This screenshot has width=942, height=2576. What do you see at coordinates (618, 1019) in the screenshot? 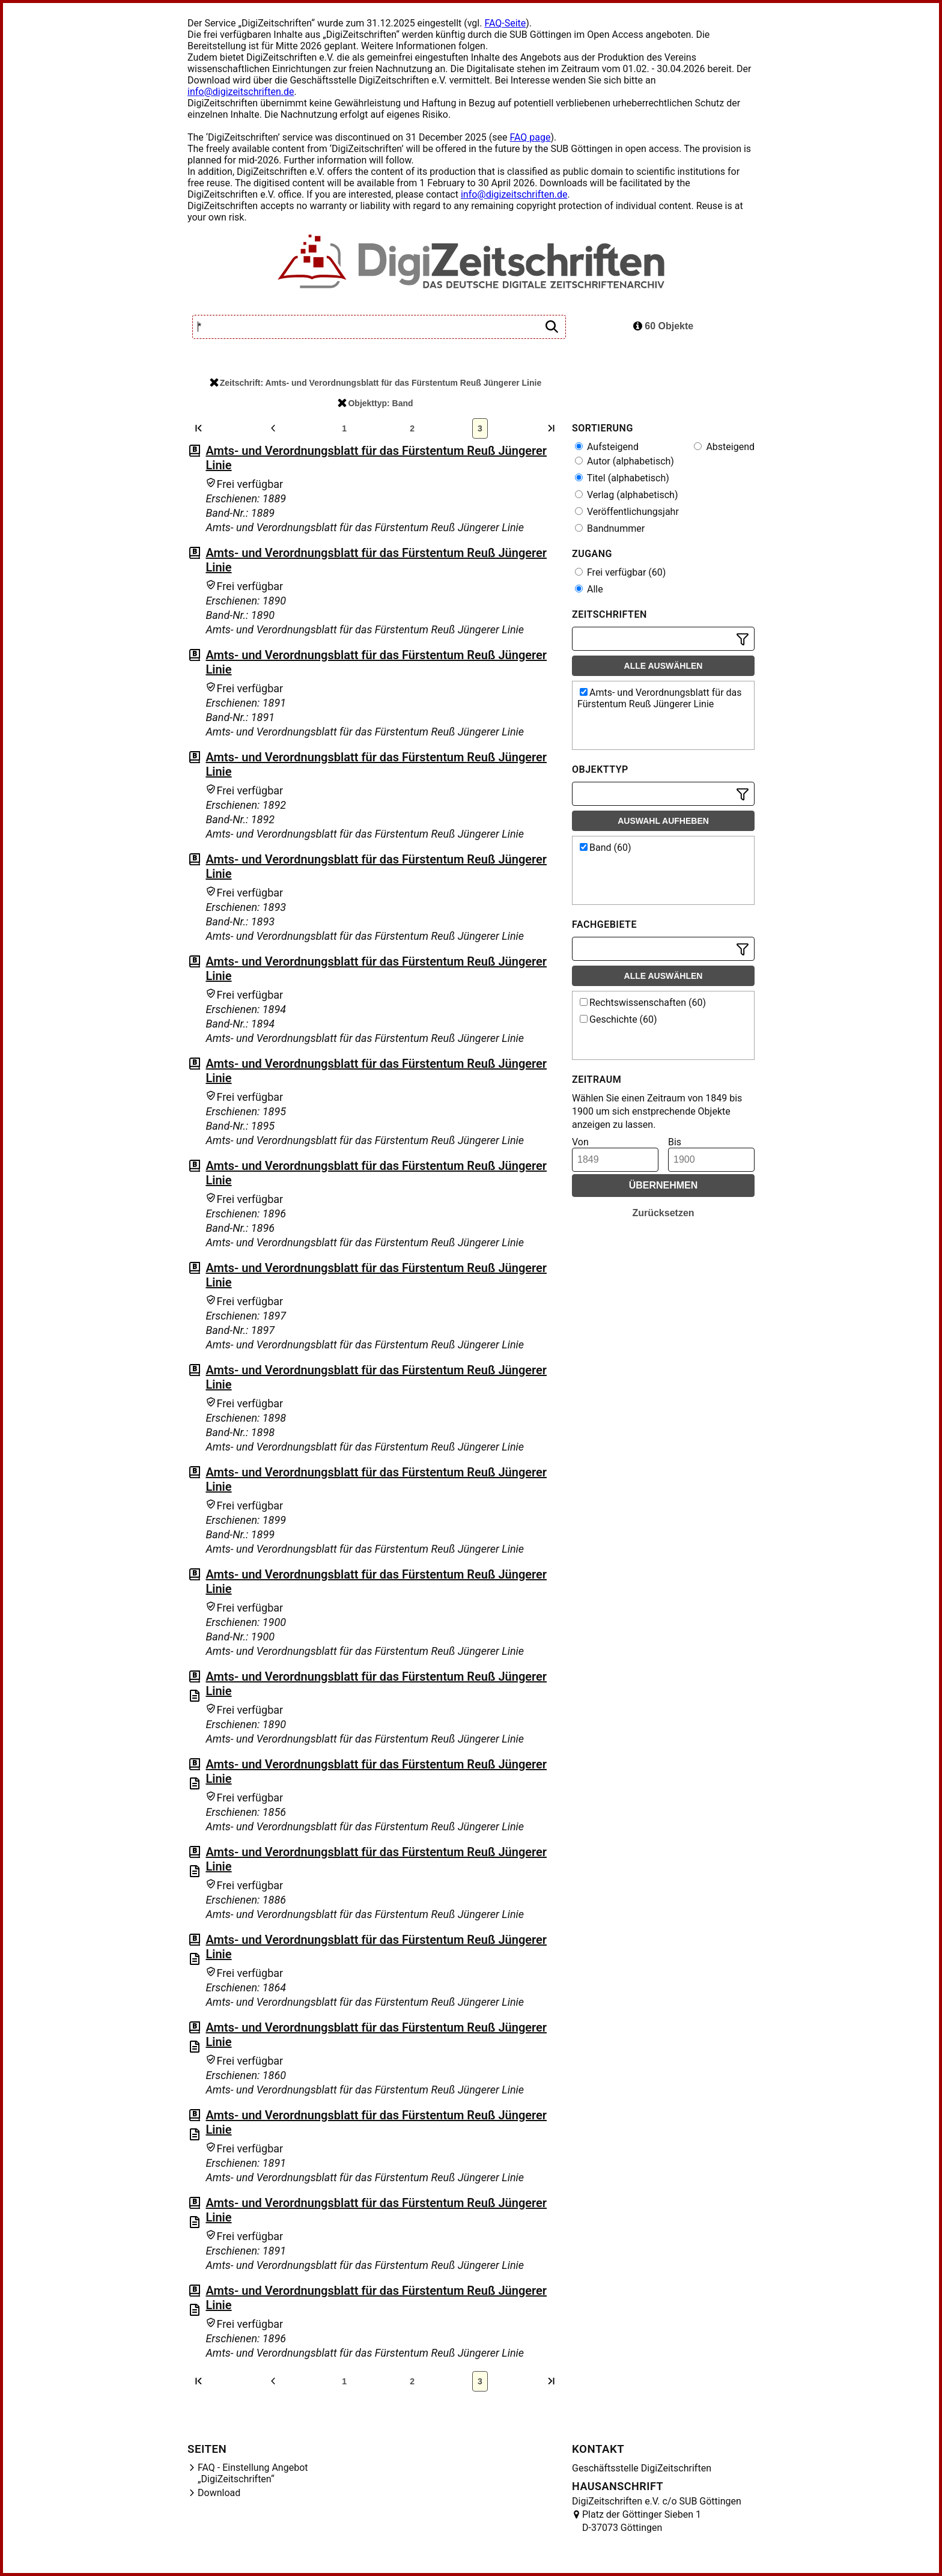
I see `Geschichte (60)` at bounding box center [618, 1019].